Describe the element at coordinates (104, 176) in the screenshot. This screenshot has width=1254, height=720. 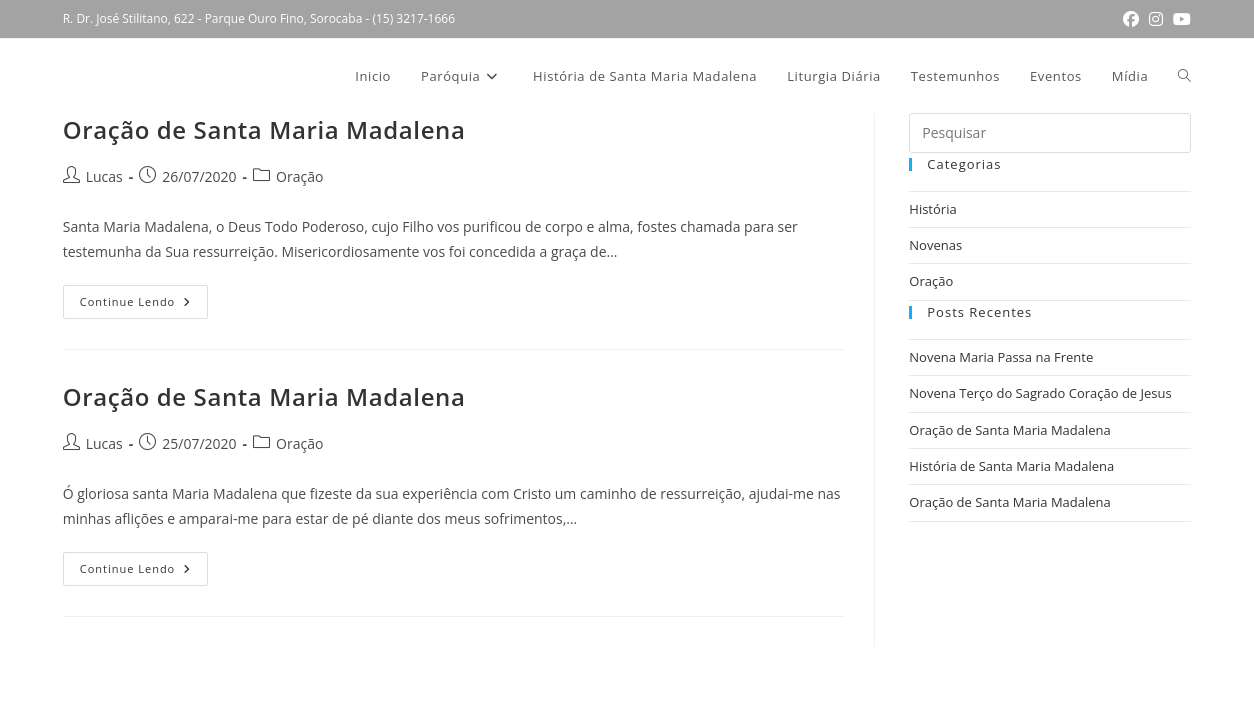
I see `Lucas` at that location.